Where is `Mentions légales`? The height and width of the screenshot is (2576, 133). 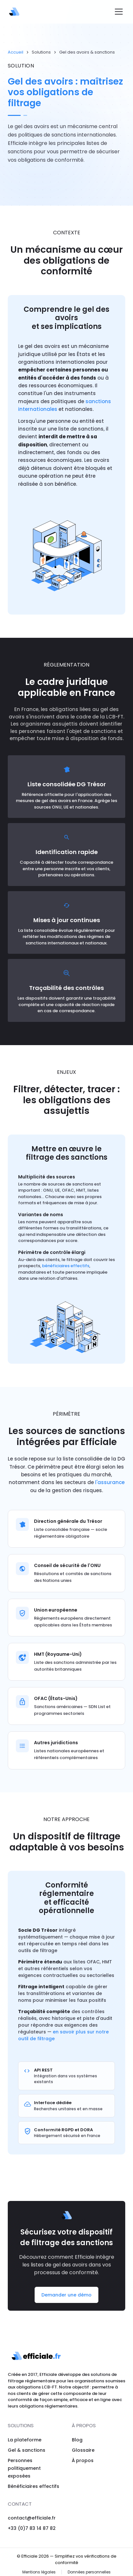
Mentions légales is located at coordinates (39, 2572).